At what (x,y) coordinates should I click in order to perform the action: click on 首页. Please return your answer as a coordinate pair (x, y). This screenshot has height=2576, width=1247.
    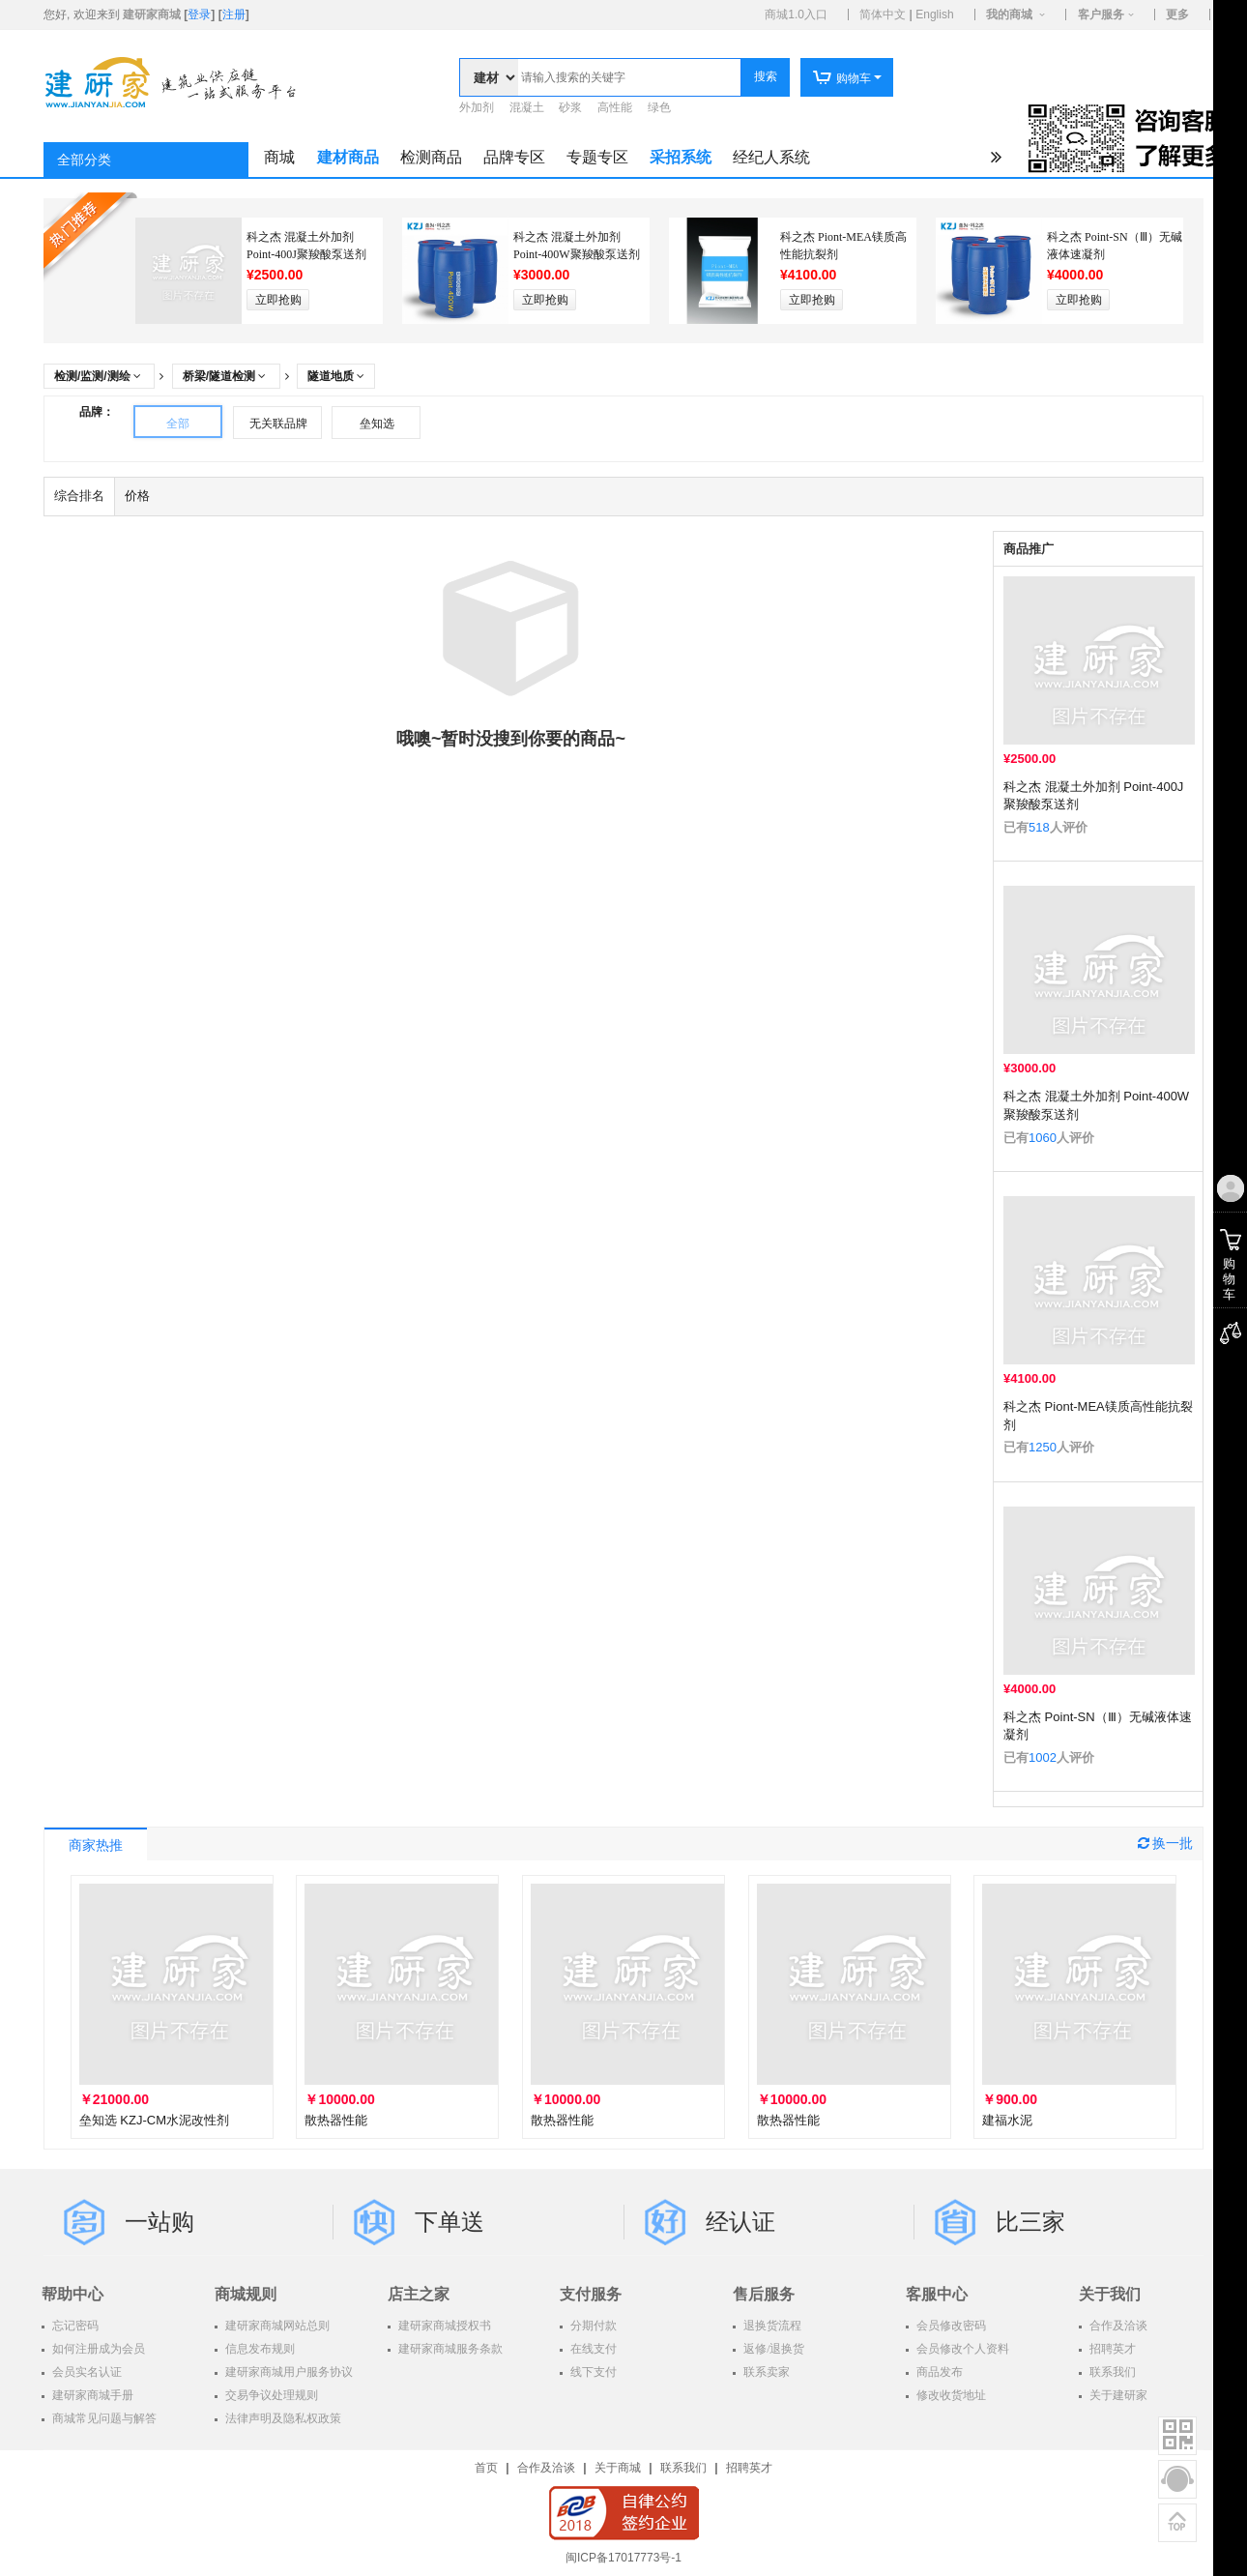
    Looking at the image, I should click on (486, 2467).